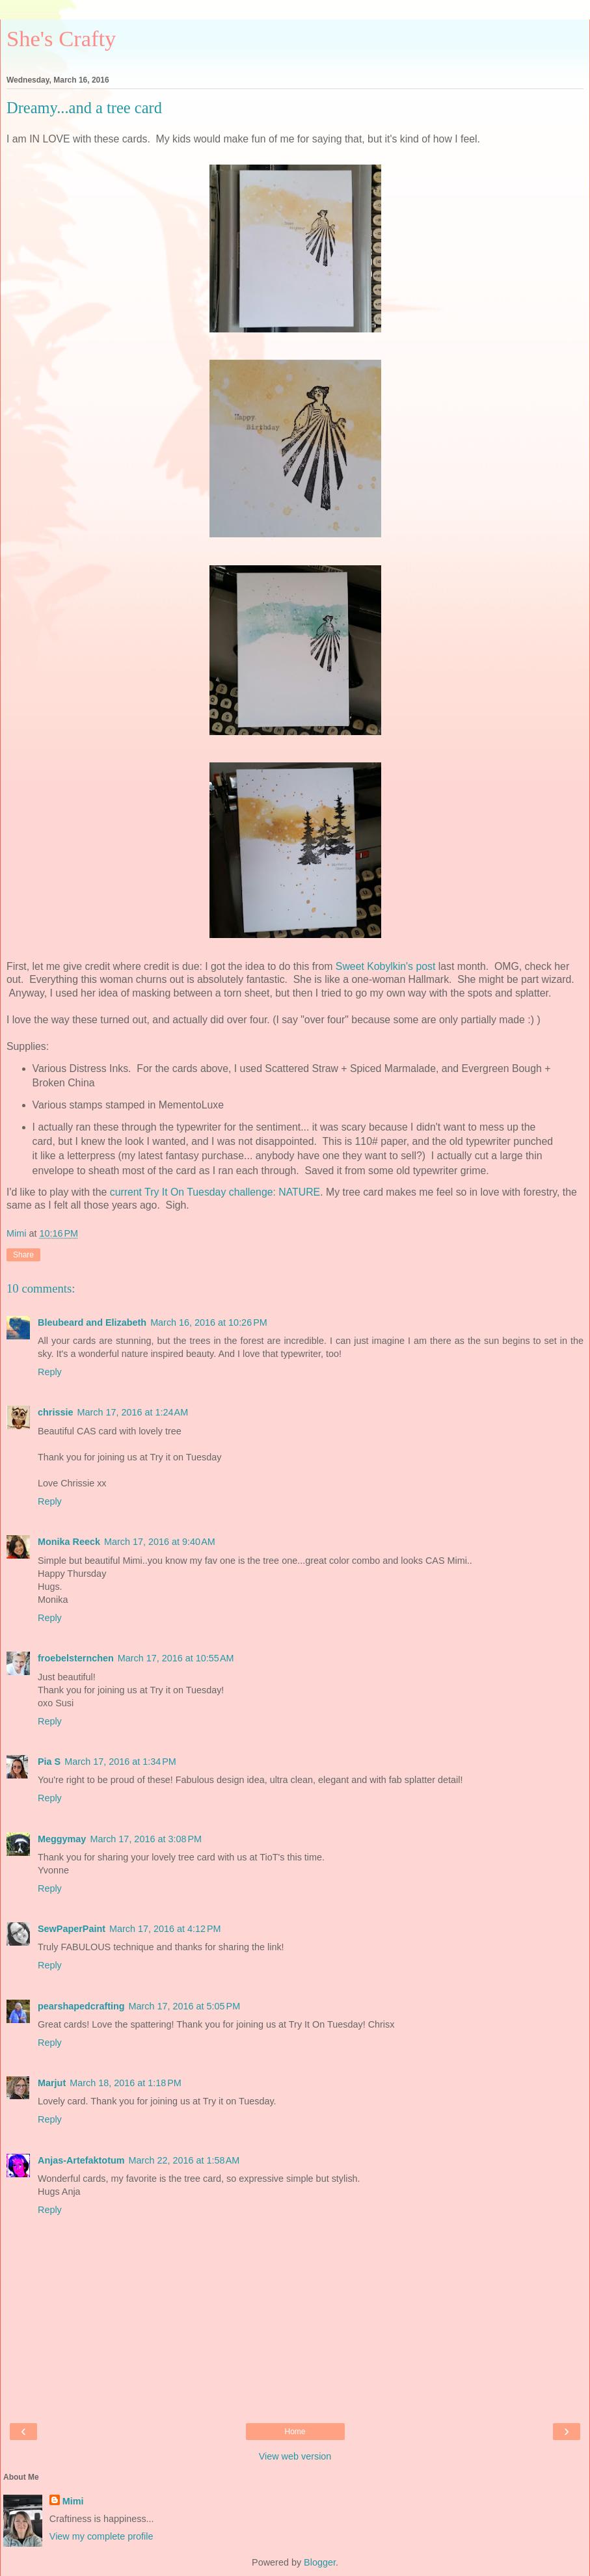 The height and width of the screenshot is (2576, 590). I want to click on Bleubeard and Elizabeth, so click(92, 1322).